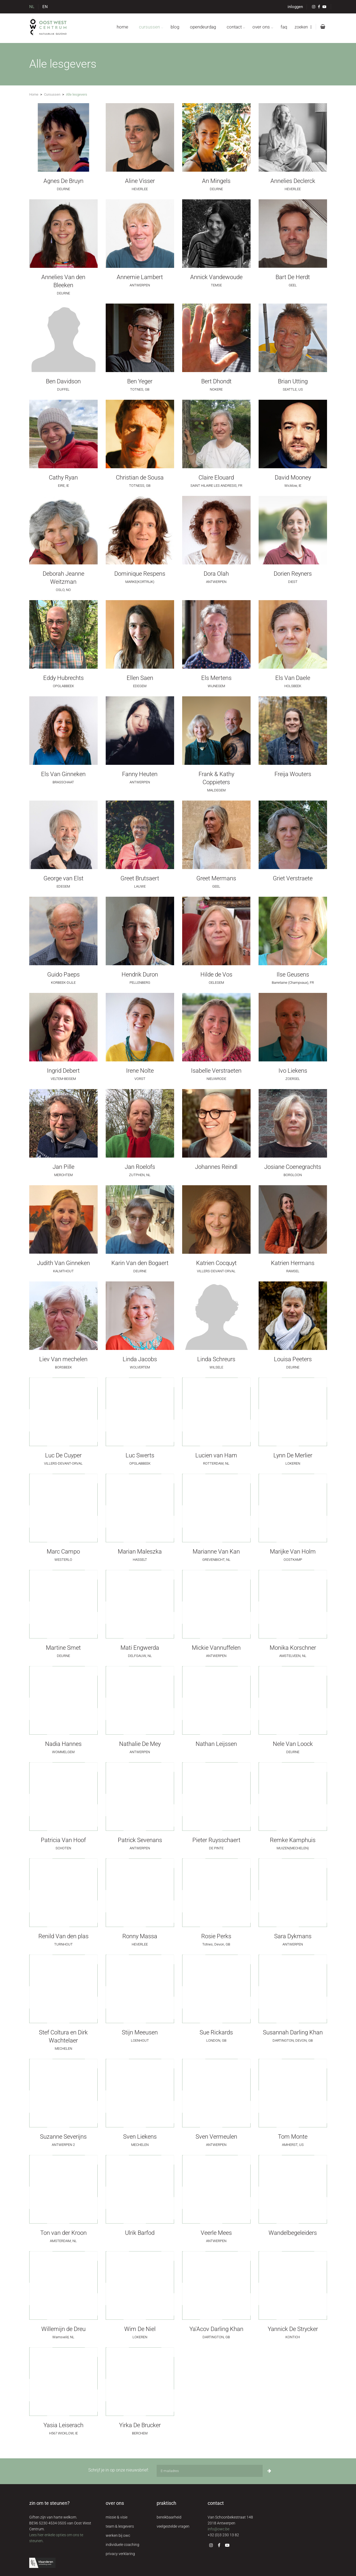 This screenshot has height=2576, width=356. Describe the element at coordinates (293, 277) in the screenshot. I see `Bart De Herdt` at that location.